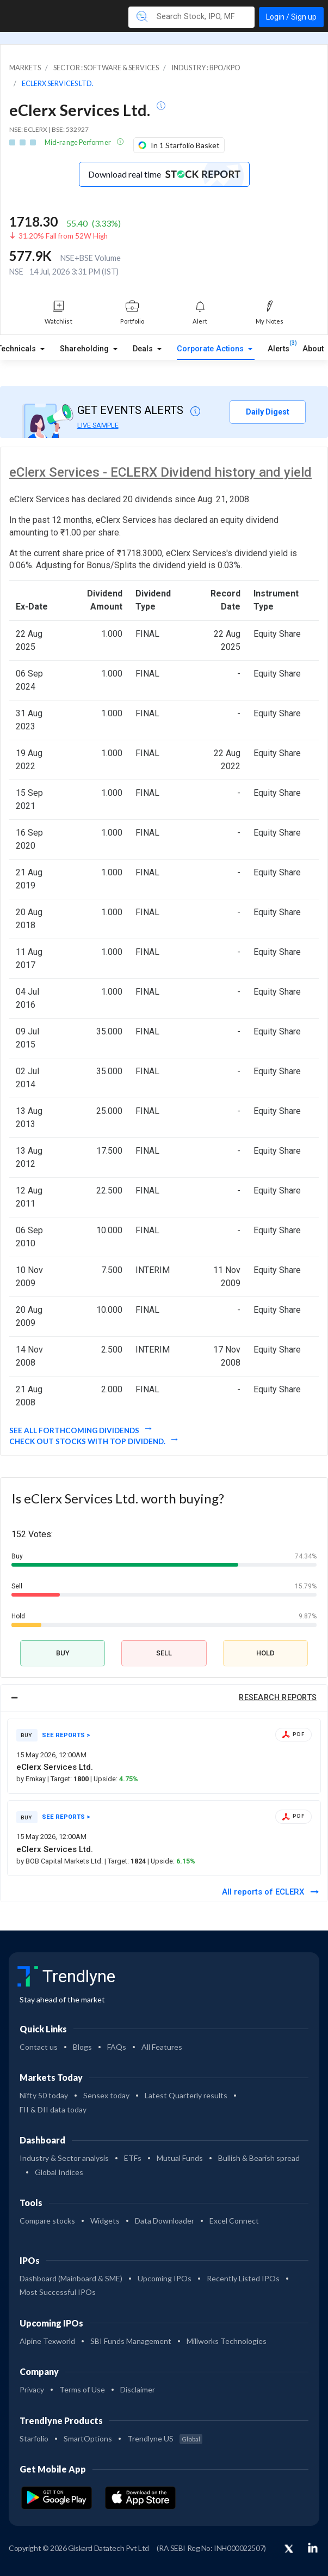 Image resolution: width=328 pixels, height=2576 pixels. Describe the element at coordinates (66, 1735) in the screenshot. I see `SEE REPORTS >` at that location.